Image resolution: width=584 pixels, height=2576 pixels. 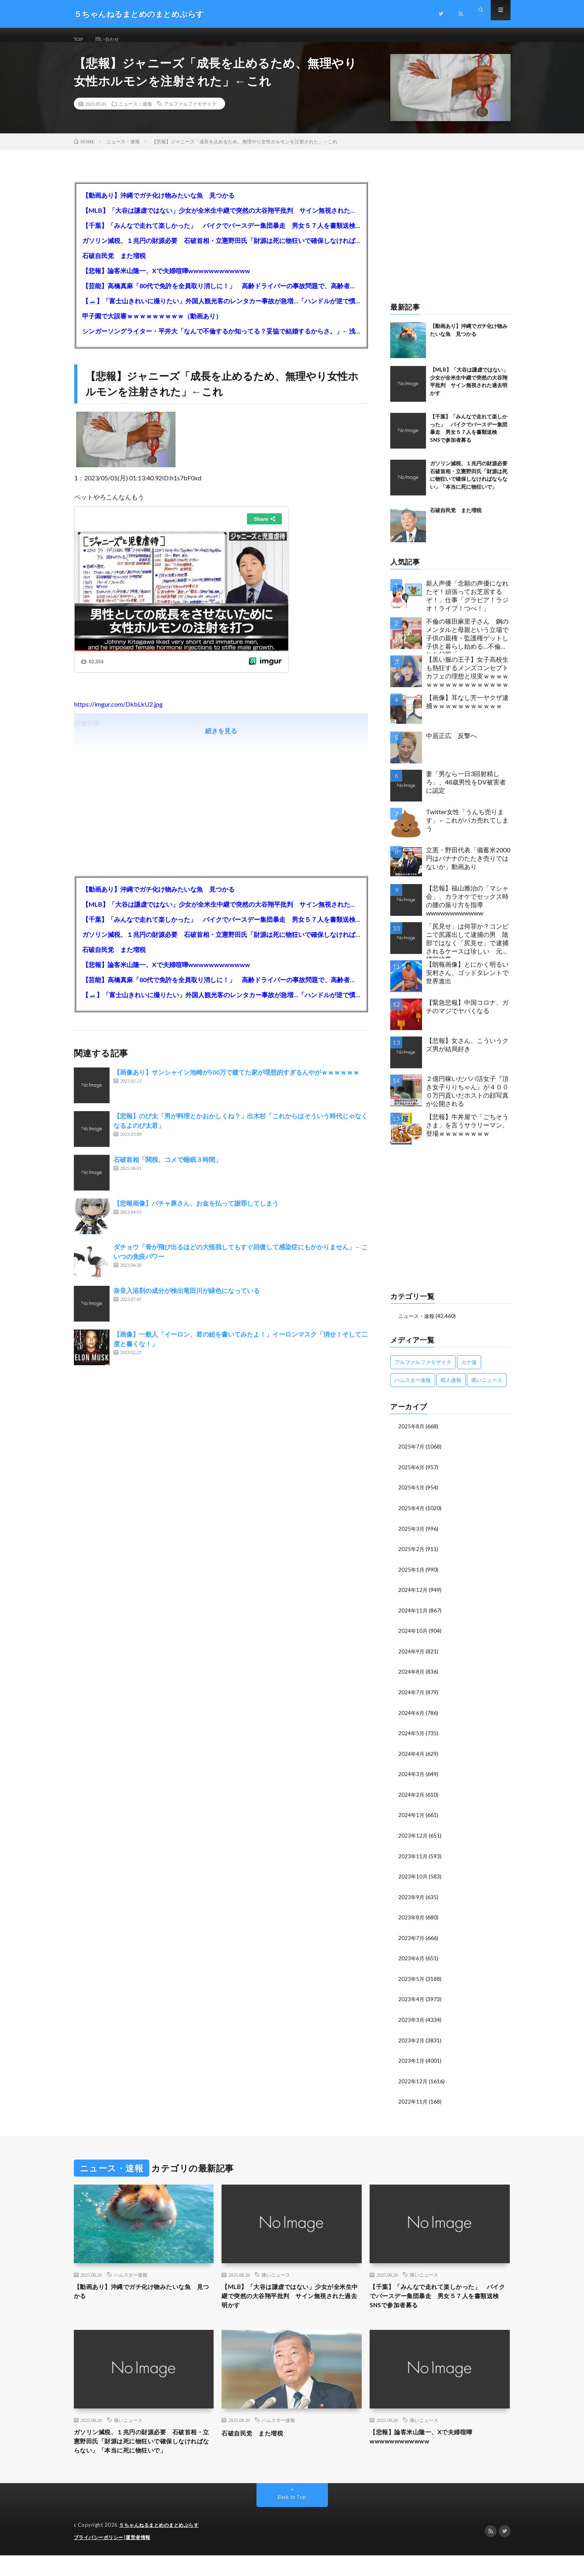 I want to click on ハムスター速報 [ハムスター速報 (10,536個の項目)], so click(x=413, y=1389).